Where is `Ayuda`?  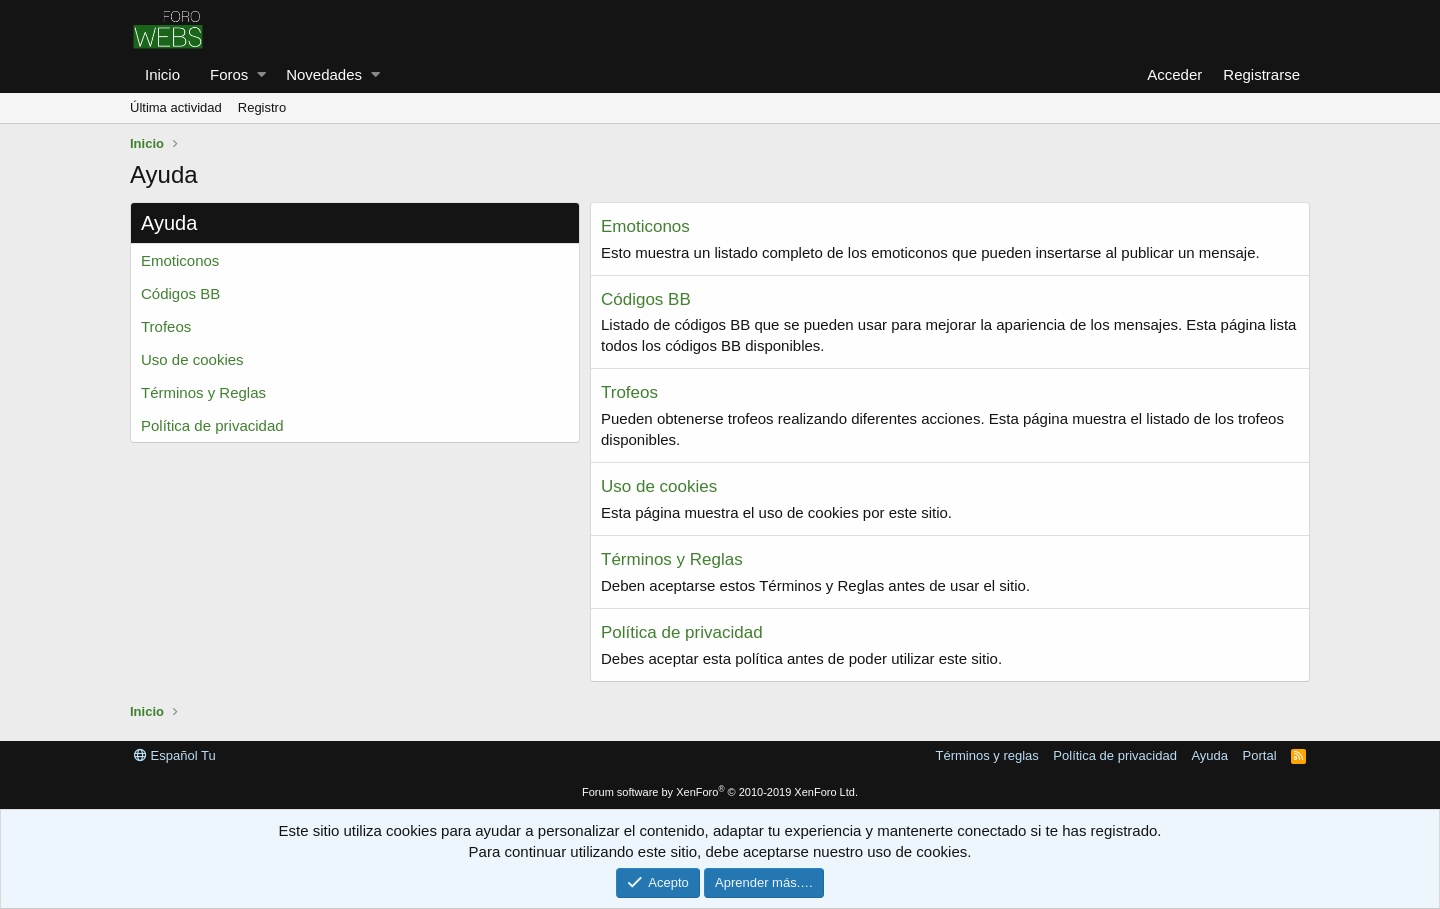
Ayuda is located at coordinates (1209, 755).